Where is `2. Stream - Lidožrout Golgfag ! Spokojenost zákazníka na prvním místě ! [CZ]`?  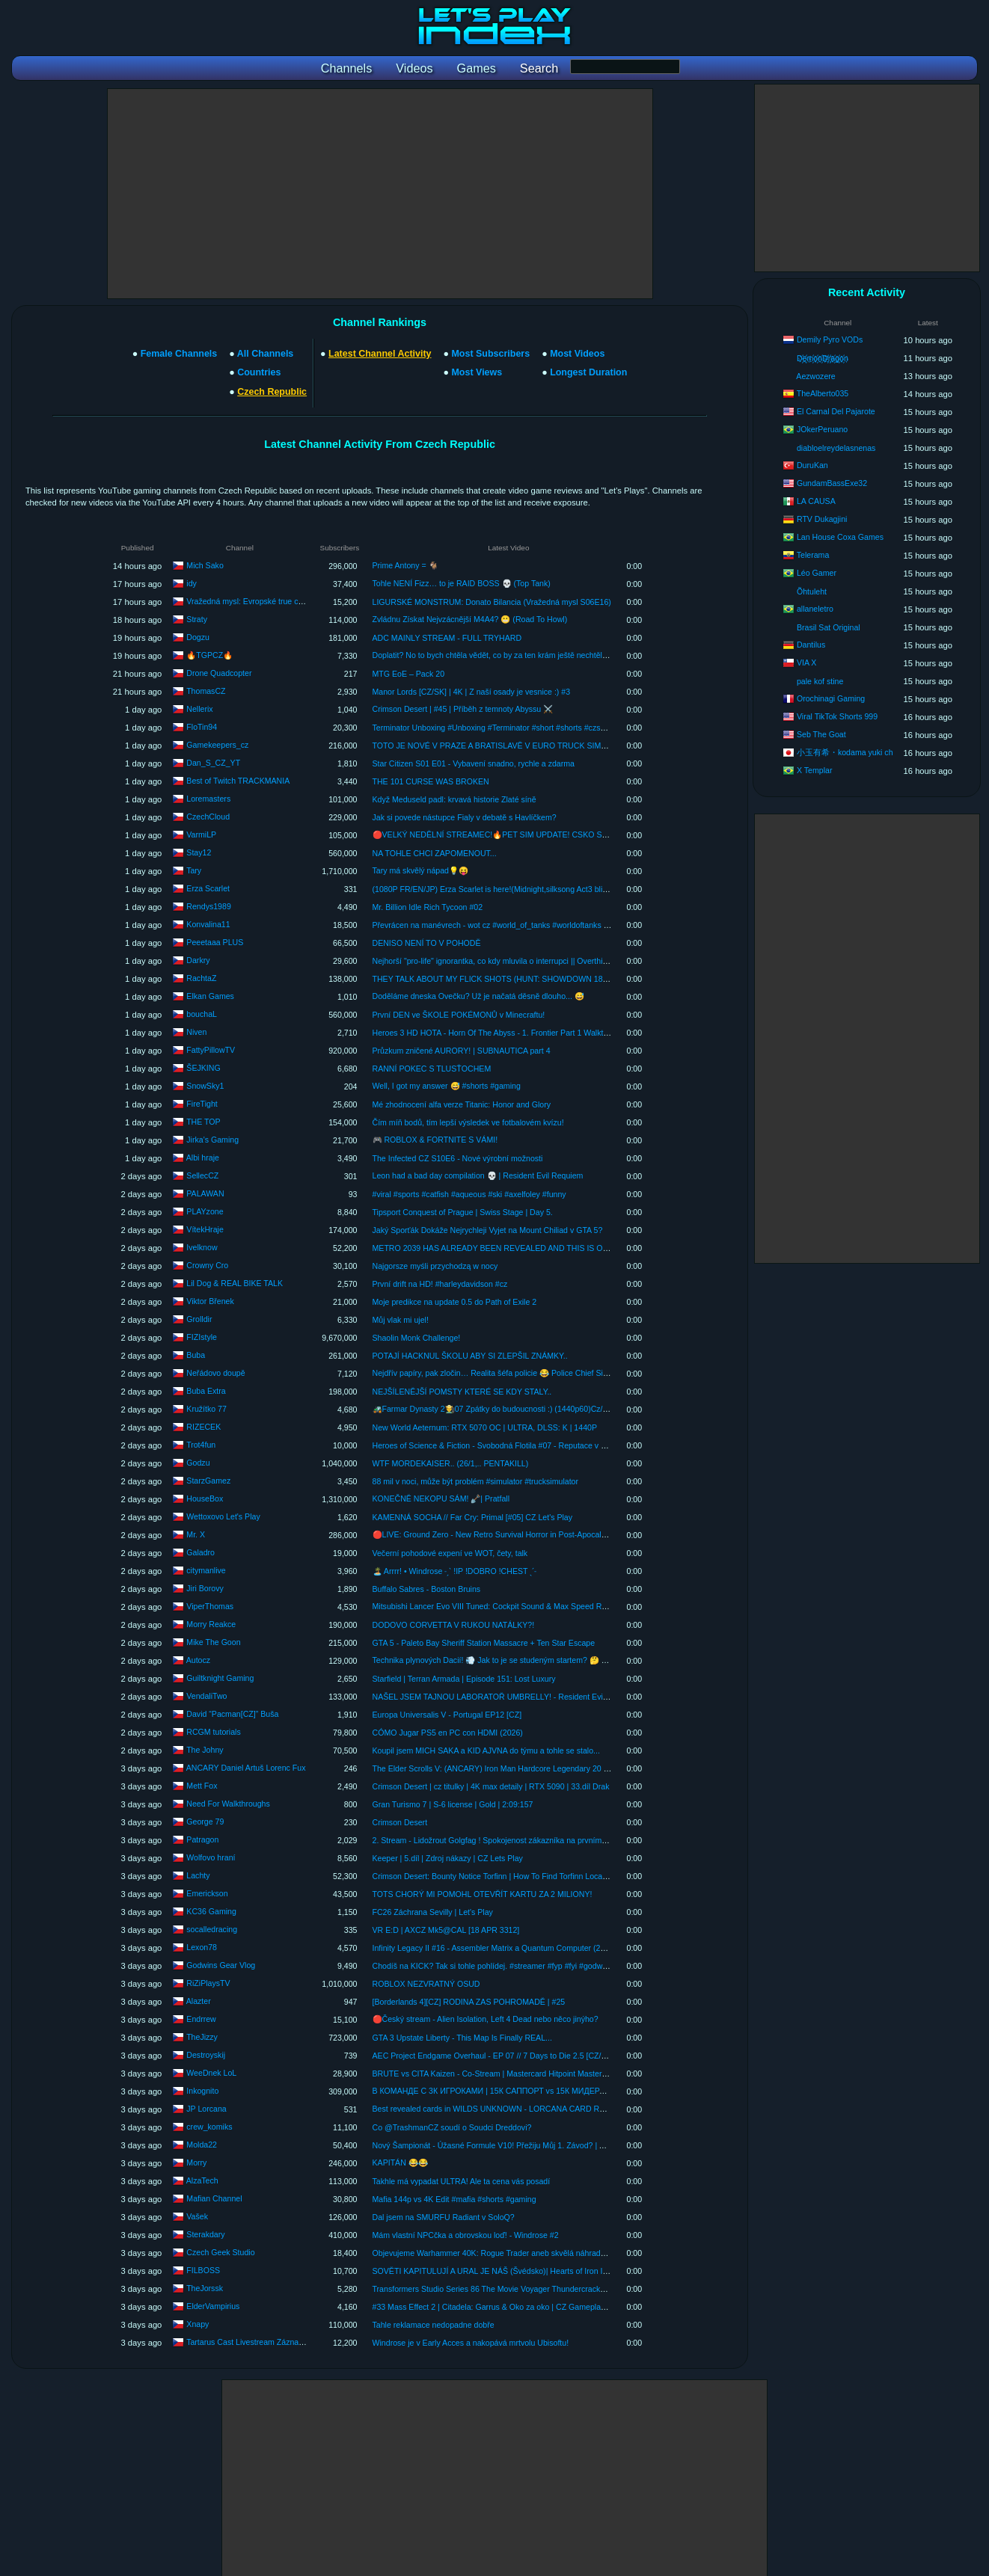
2. Stream - Lidožrout Golgfag ! Spokojenost zákazníka na prvním místě ! [CZ] is located at coordinates (509, 1840).